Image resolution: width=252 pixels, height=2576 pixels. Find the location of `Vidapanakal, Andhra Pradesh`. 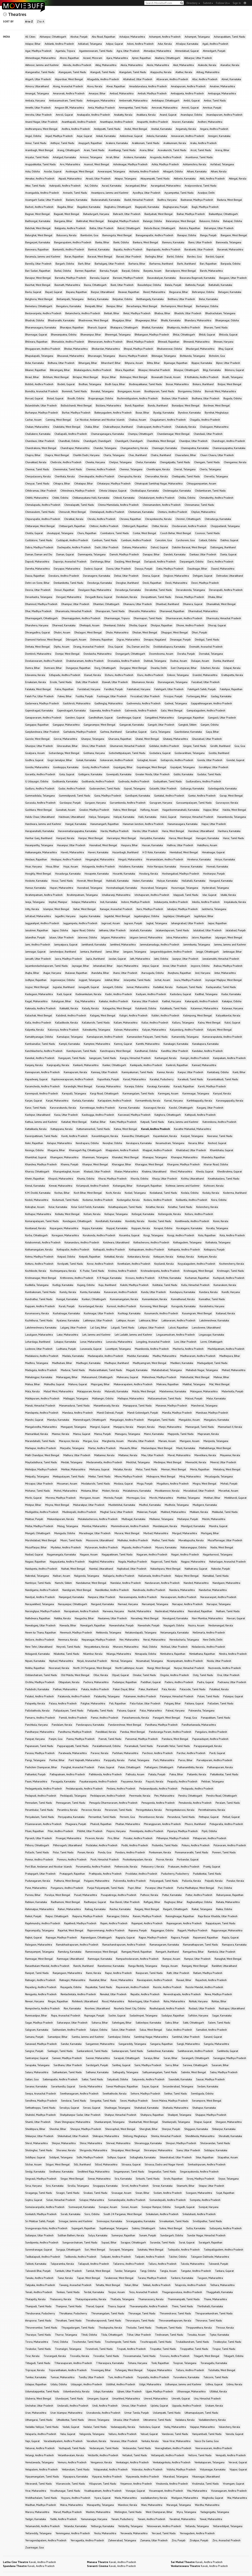

Vidapanakal, Andhra Pradesh is located at coordinates (111, 2469).